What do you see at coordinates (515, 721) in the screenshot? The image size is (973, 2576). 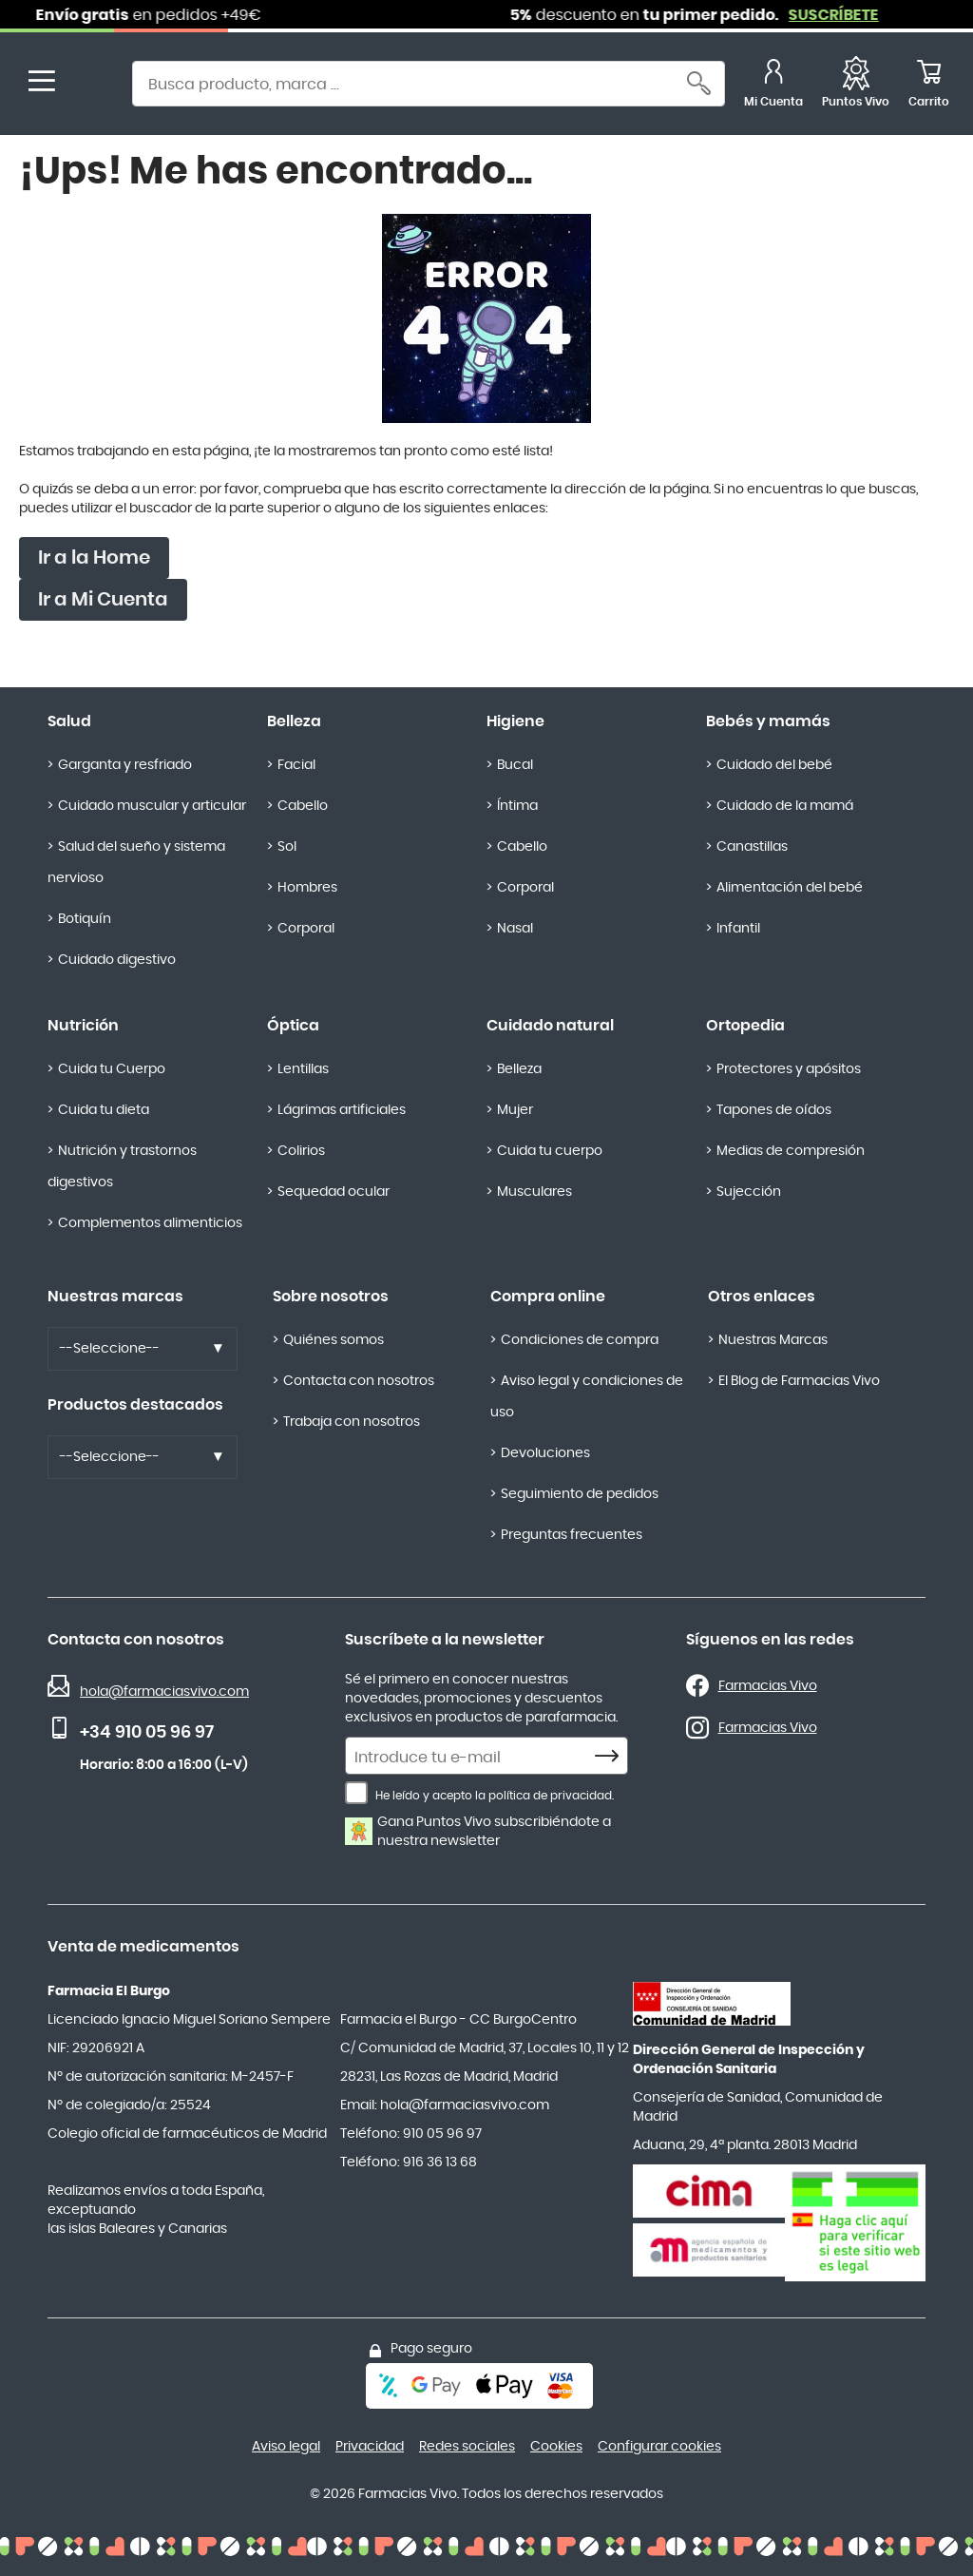 I see `Higiene` at bounding box center [515, 721].